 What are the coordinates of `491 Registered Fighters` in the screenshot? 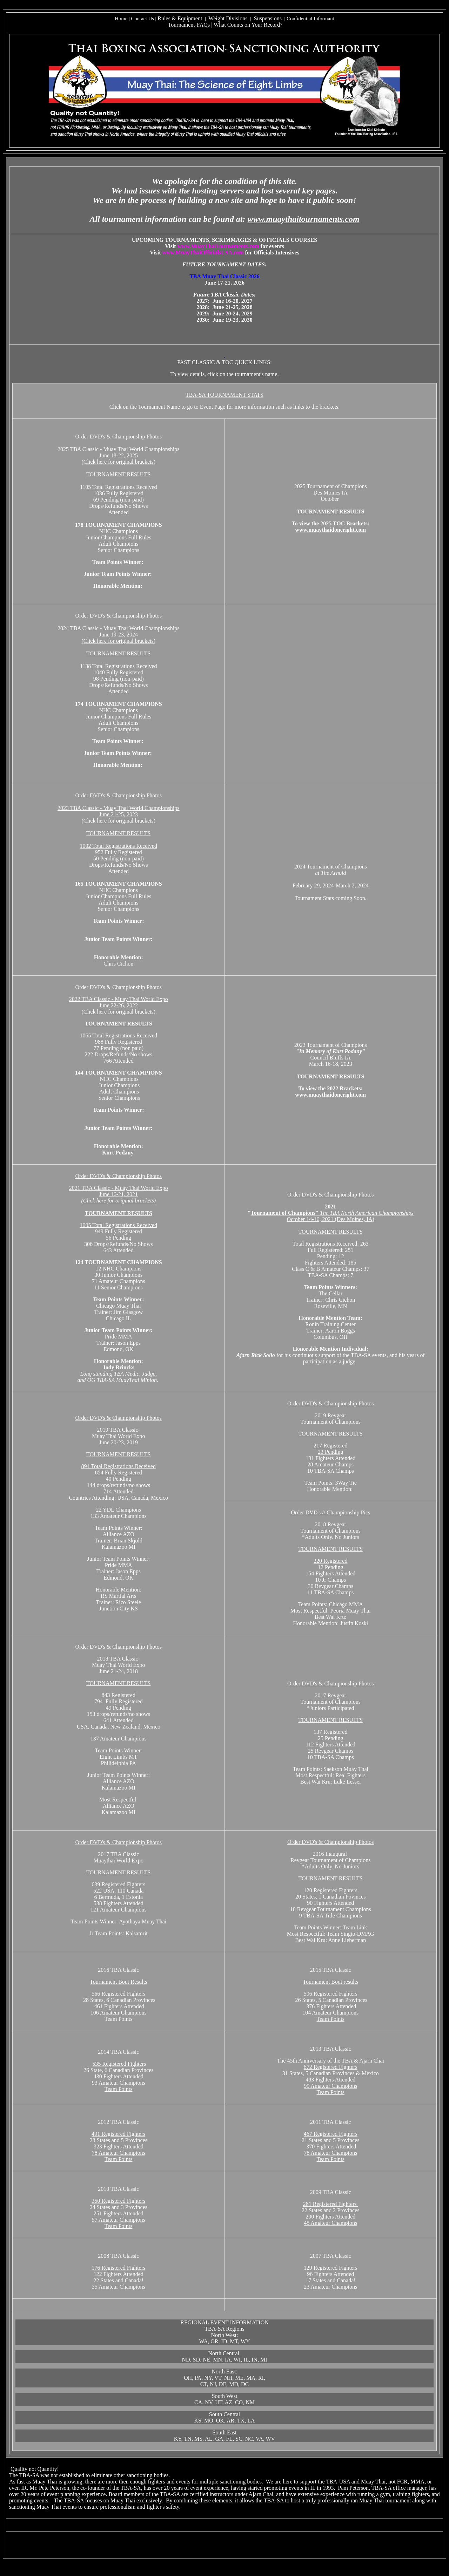 It's located at (118, 2134).